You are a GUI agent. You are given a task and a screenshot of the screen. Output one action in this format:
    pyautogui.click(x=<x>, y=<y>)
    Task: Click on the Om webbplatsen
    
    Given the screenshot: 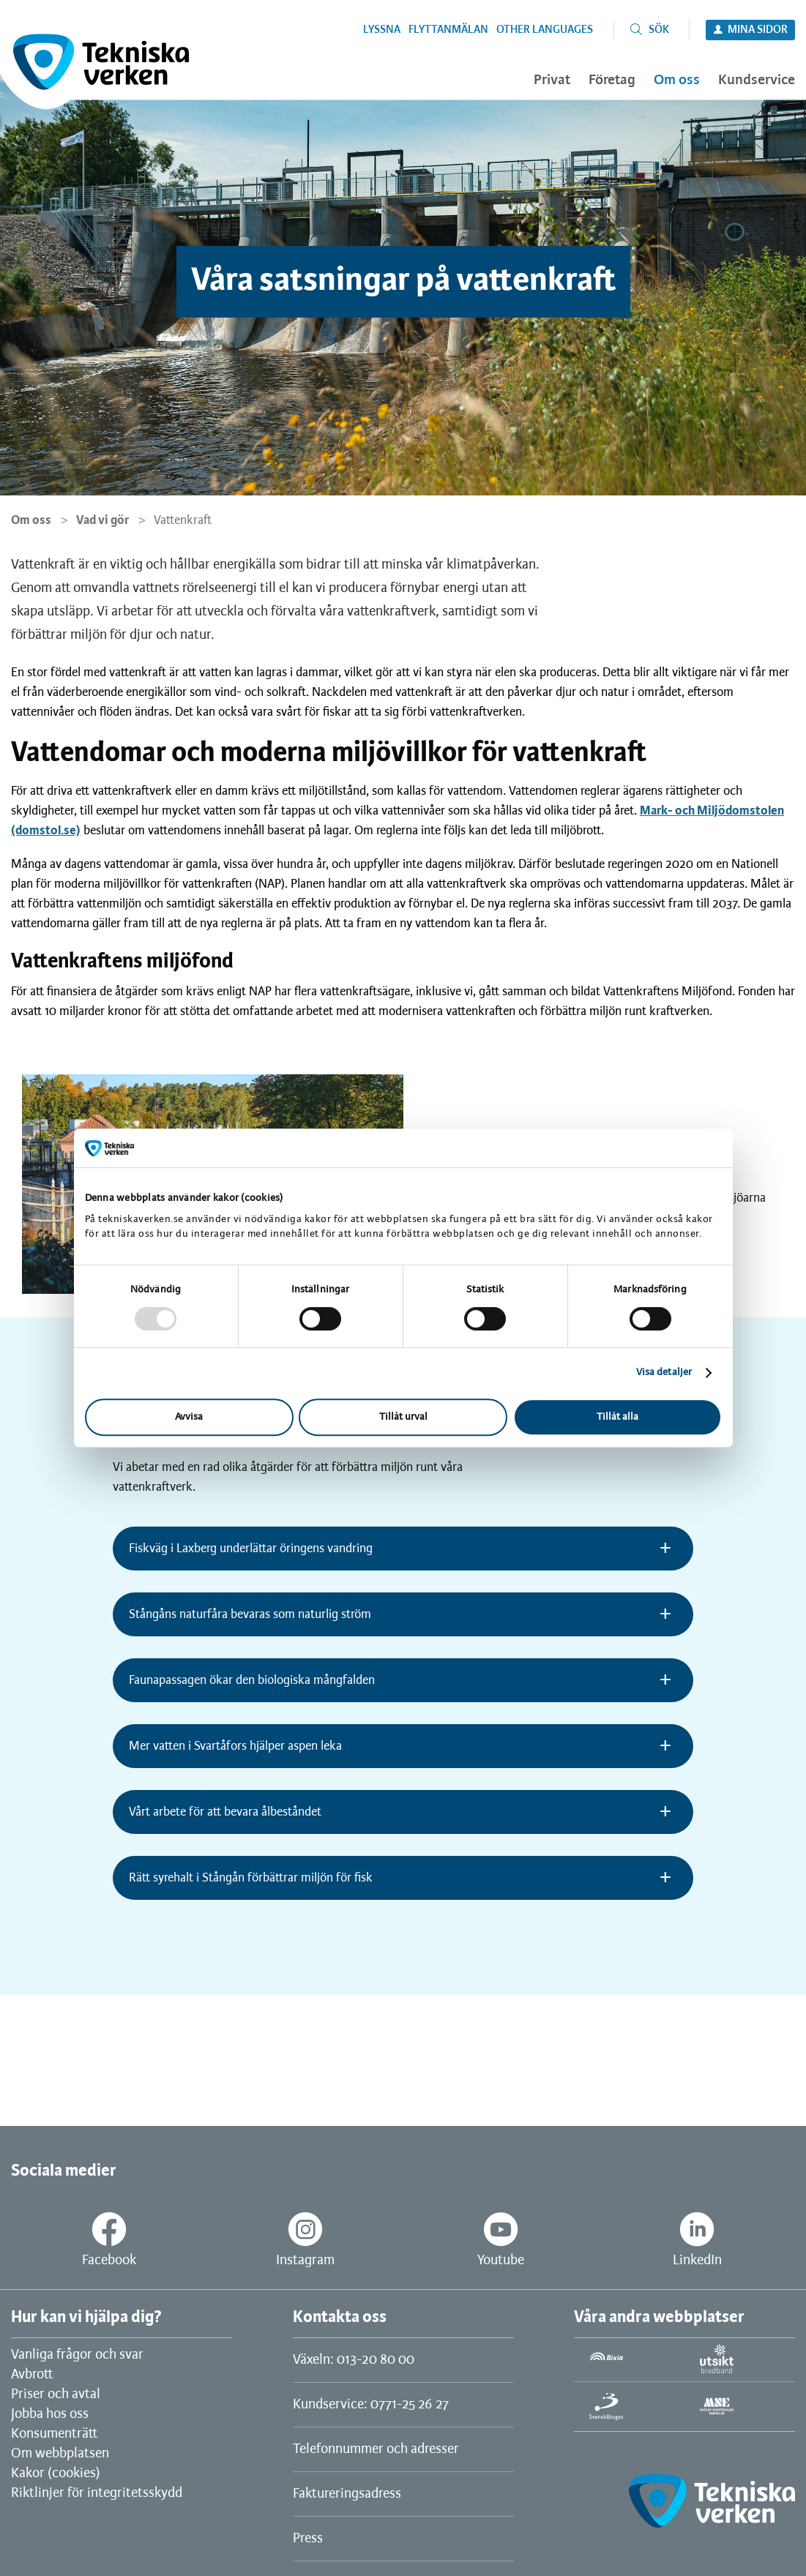 What is the action you would take?
    pyautogui.click(x=60, y=2453)
    